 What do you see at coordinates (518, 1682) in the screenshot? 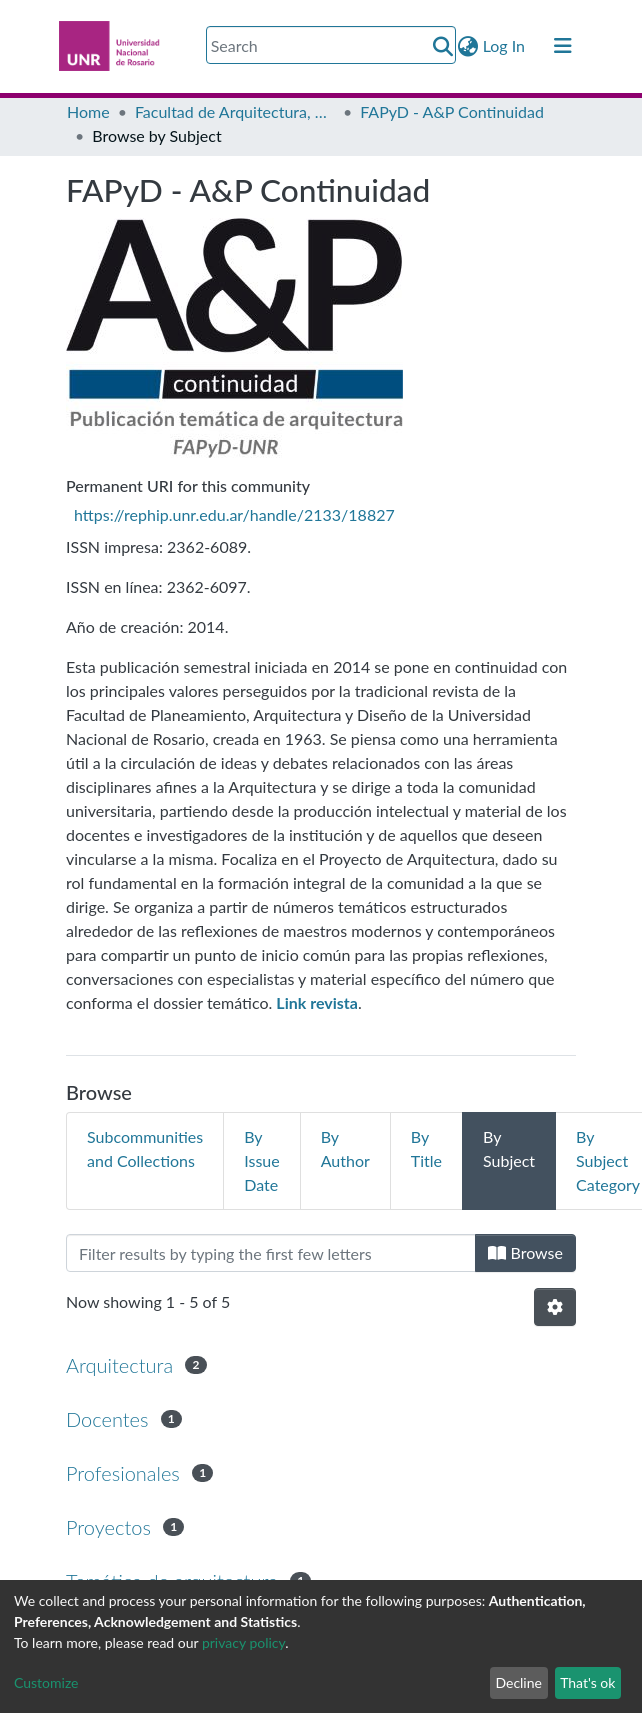
I see `Decline` at bounding box center [518, 1682].